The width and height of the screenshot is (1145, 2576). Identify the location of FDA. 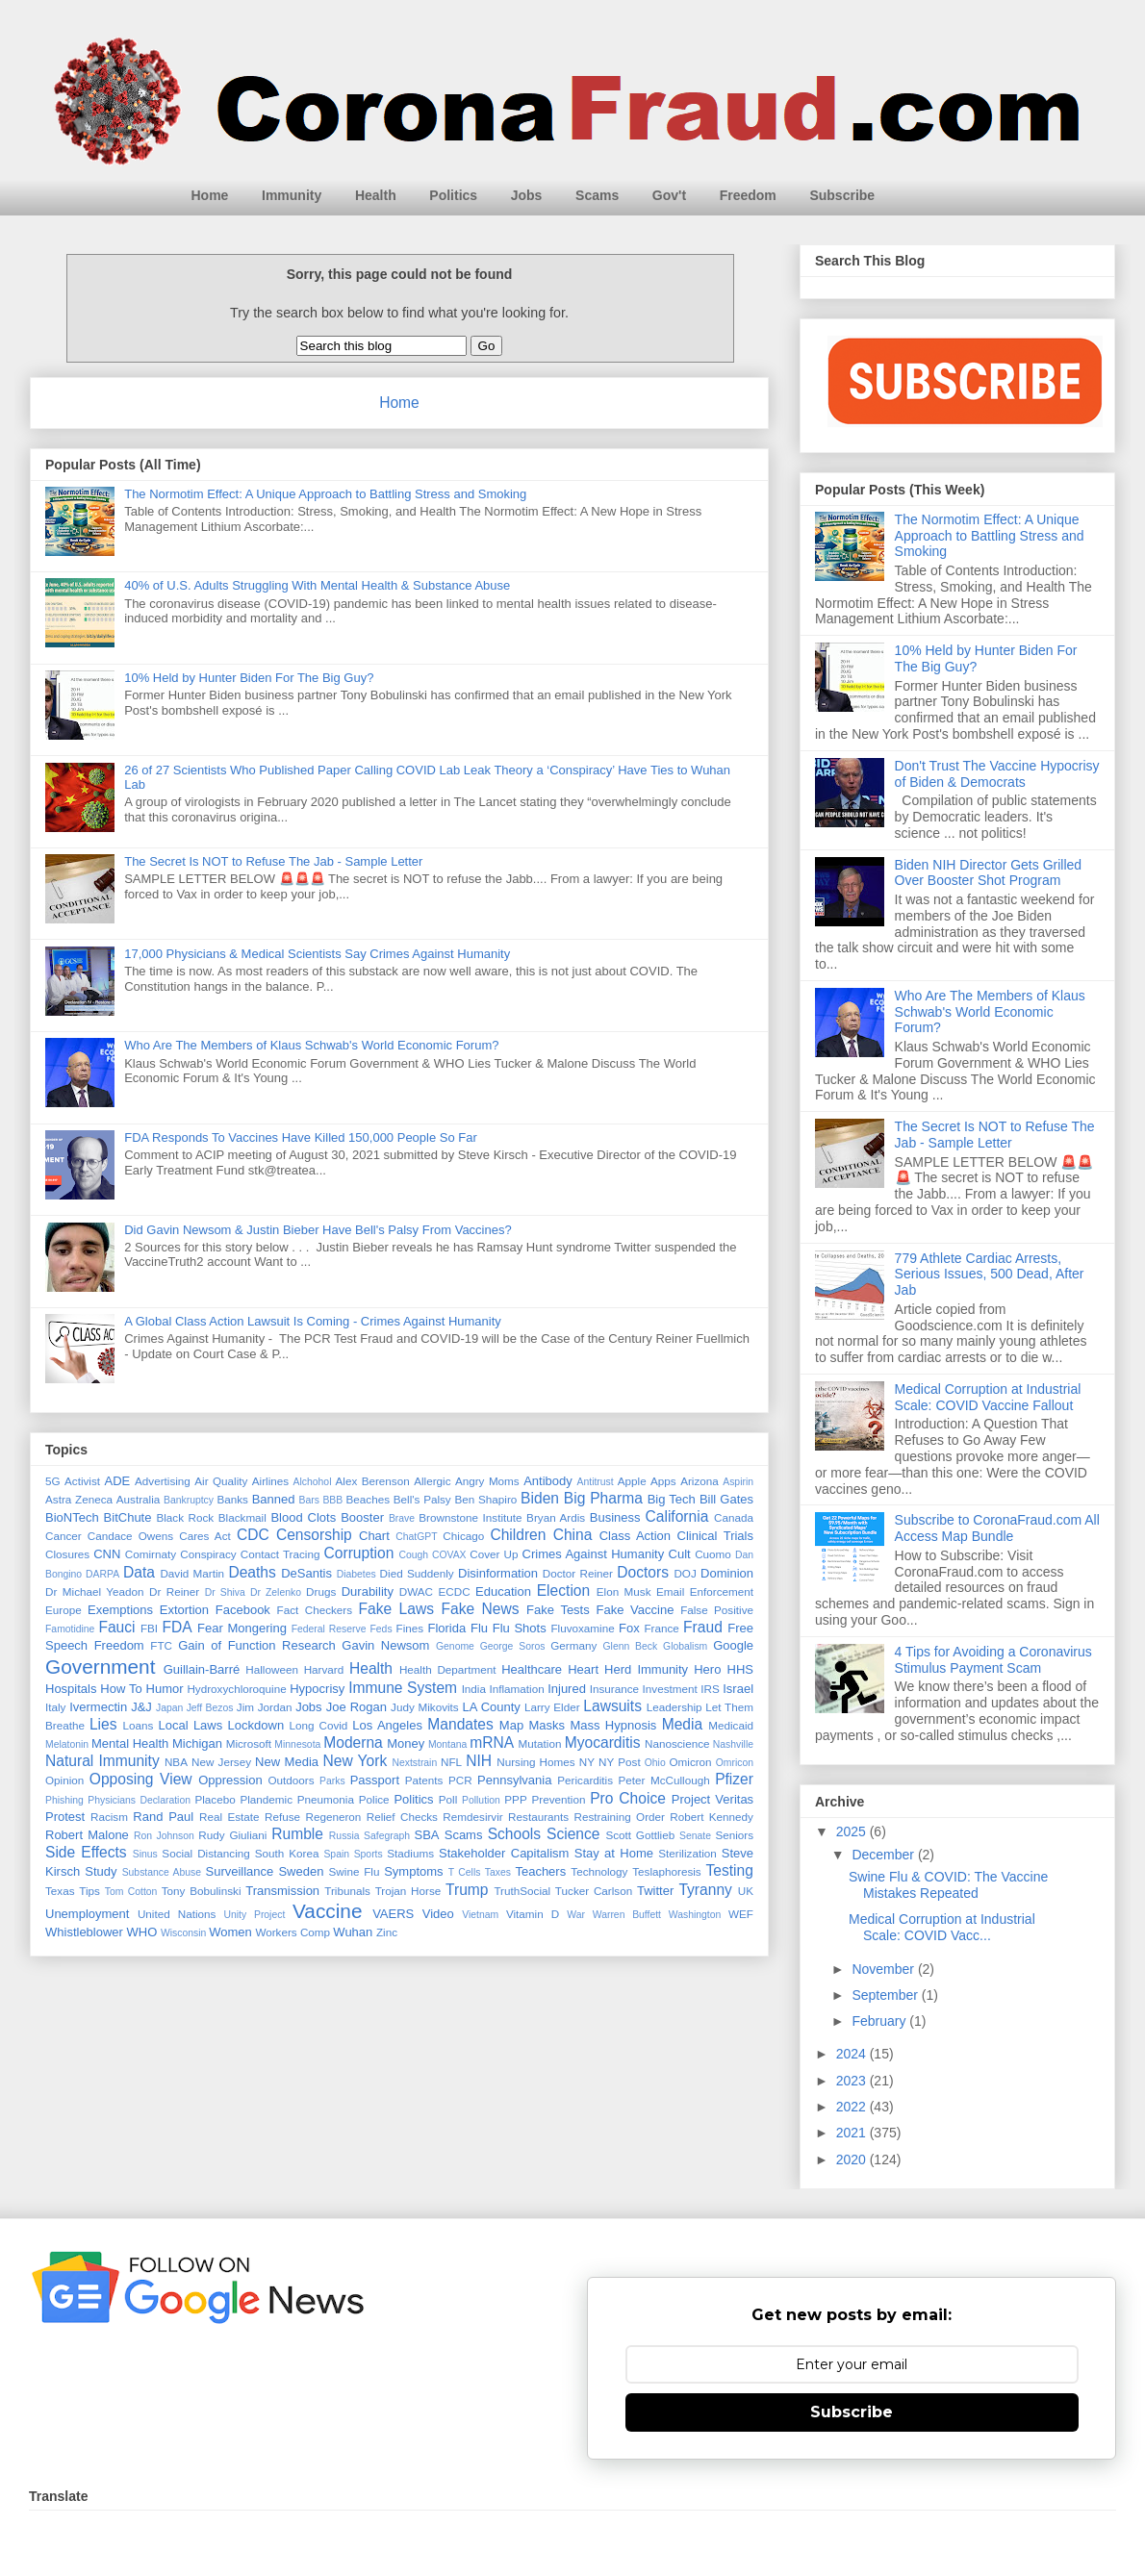
(176, 1627).